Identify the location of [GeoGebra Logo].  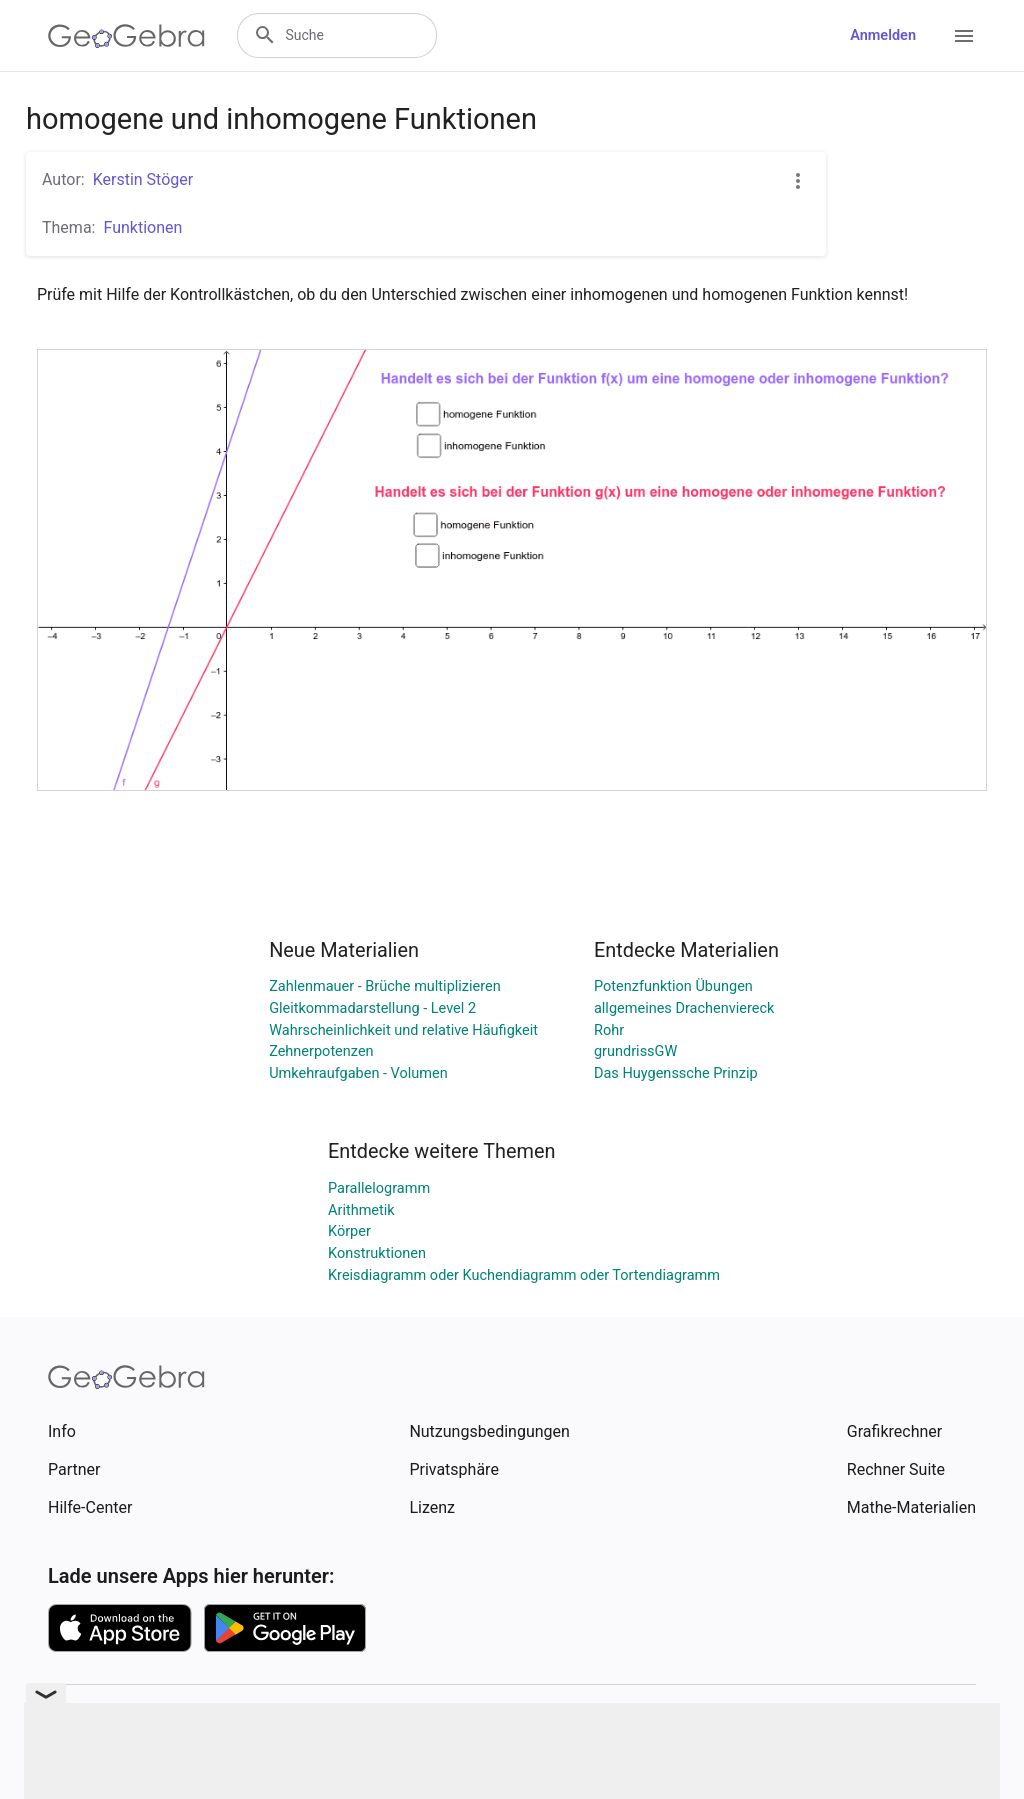
(126, 36).